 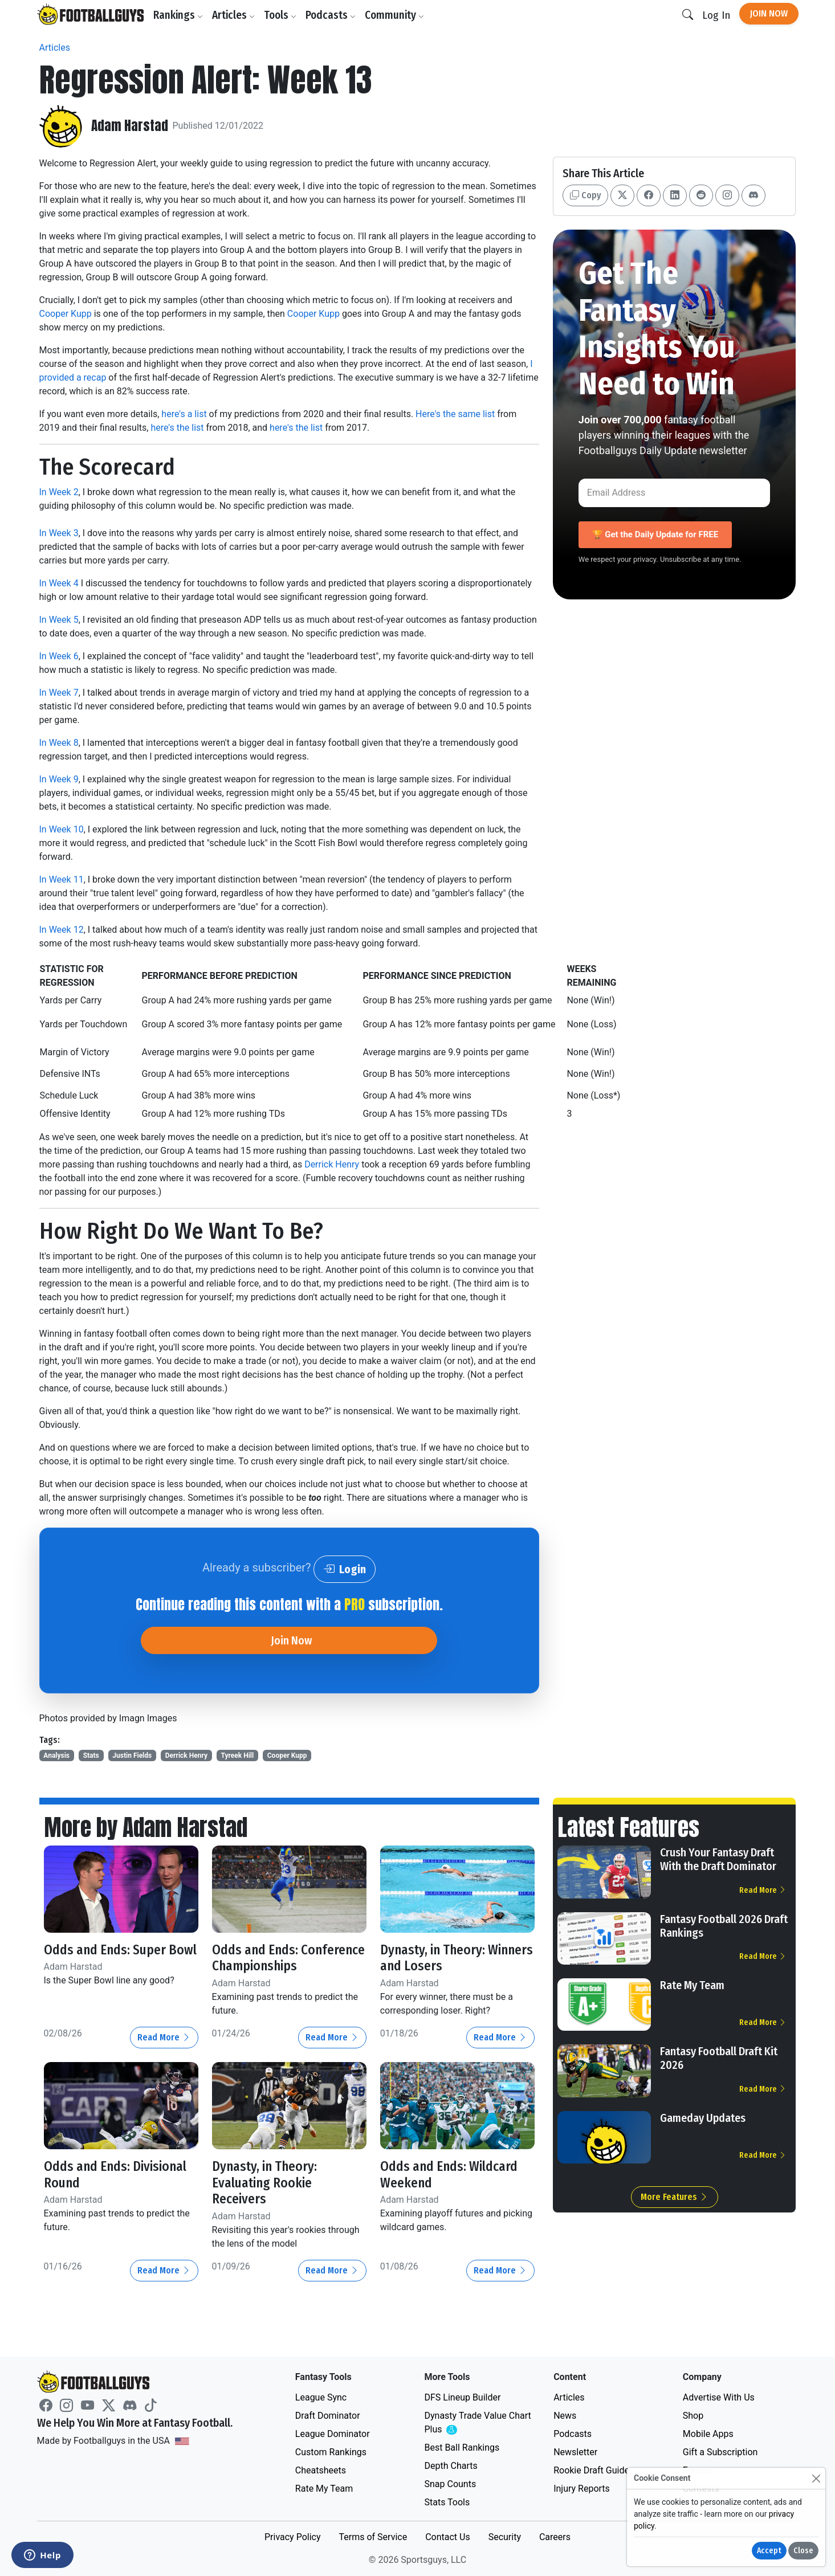 What do you see at coordinates (674, 2196) in the screenshot?
I see `More Features` at bounding box center [674, 2196].